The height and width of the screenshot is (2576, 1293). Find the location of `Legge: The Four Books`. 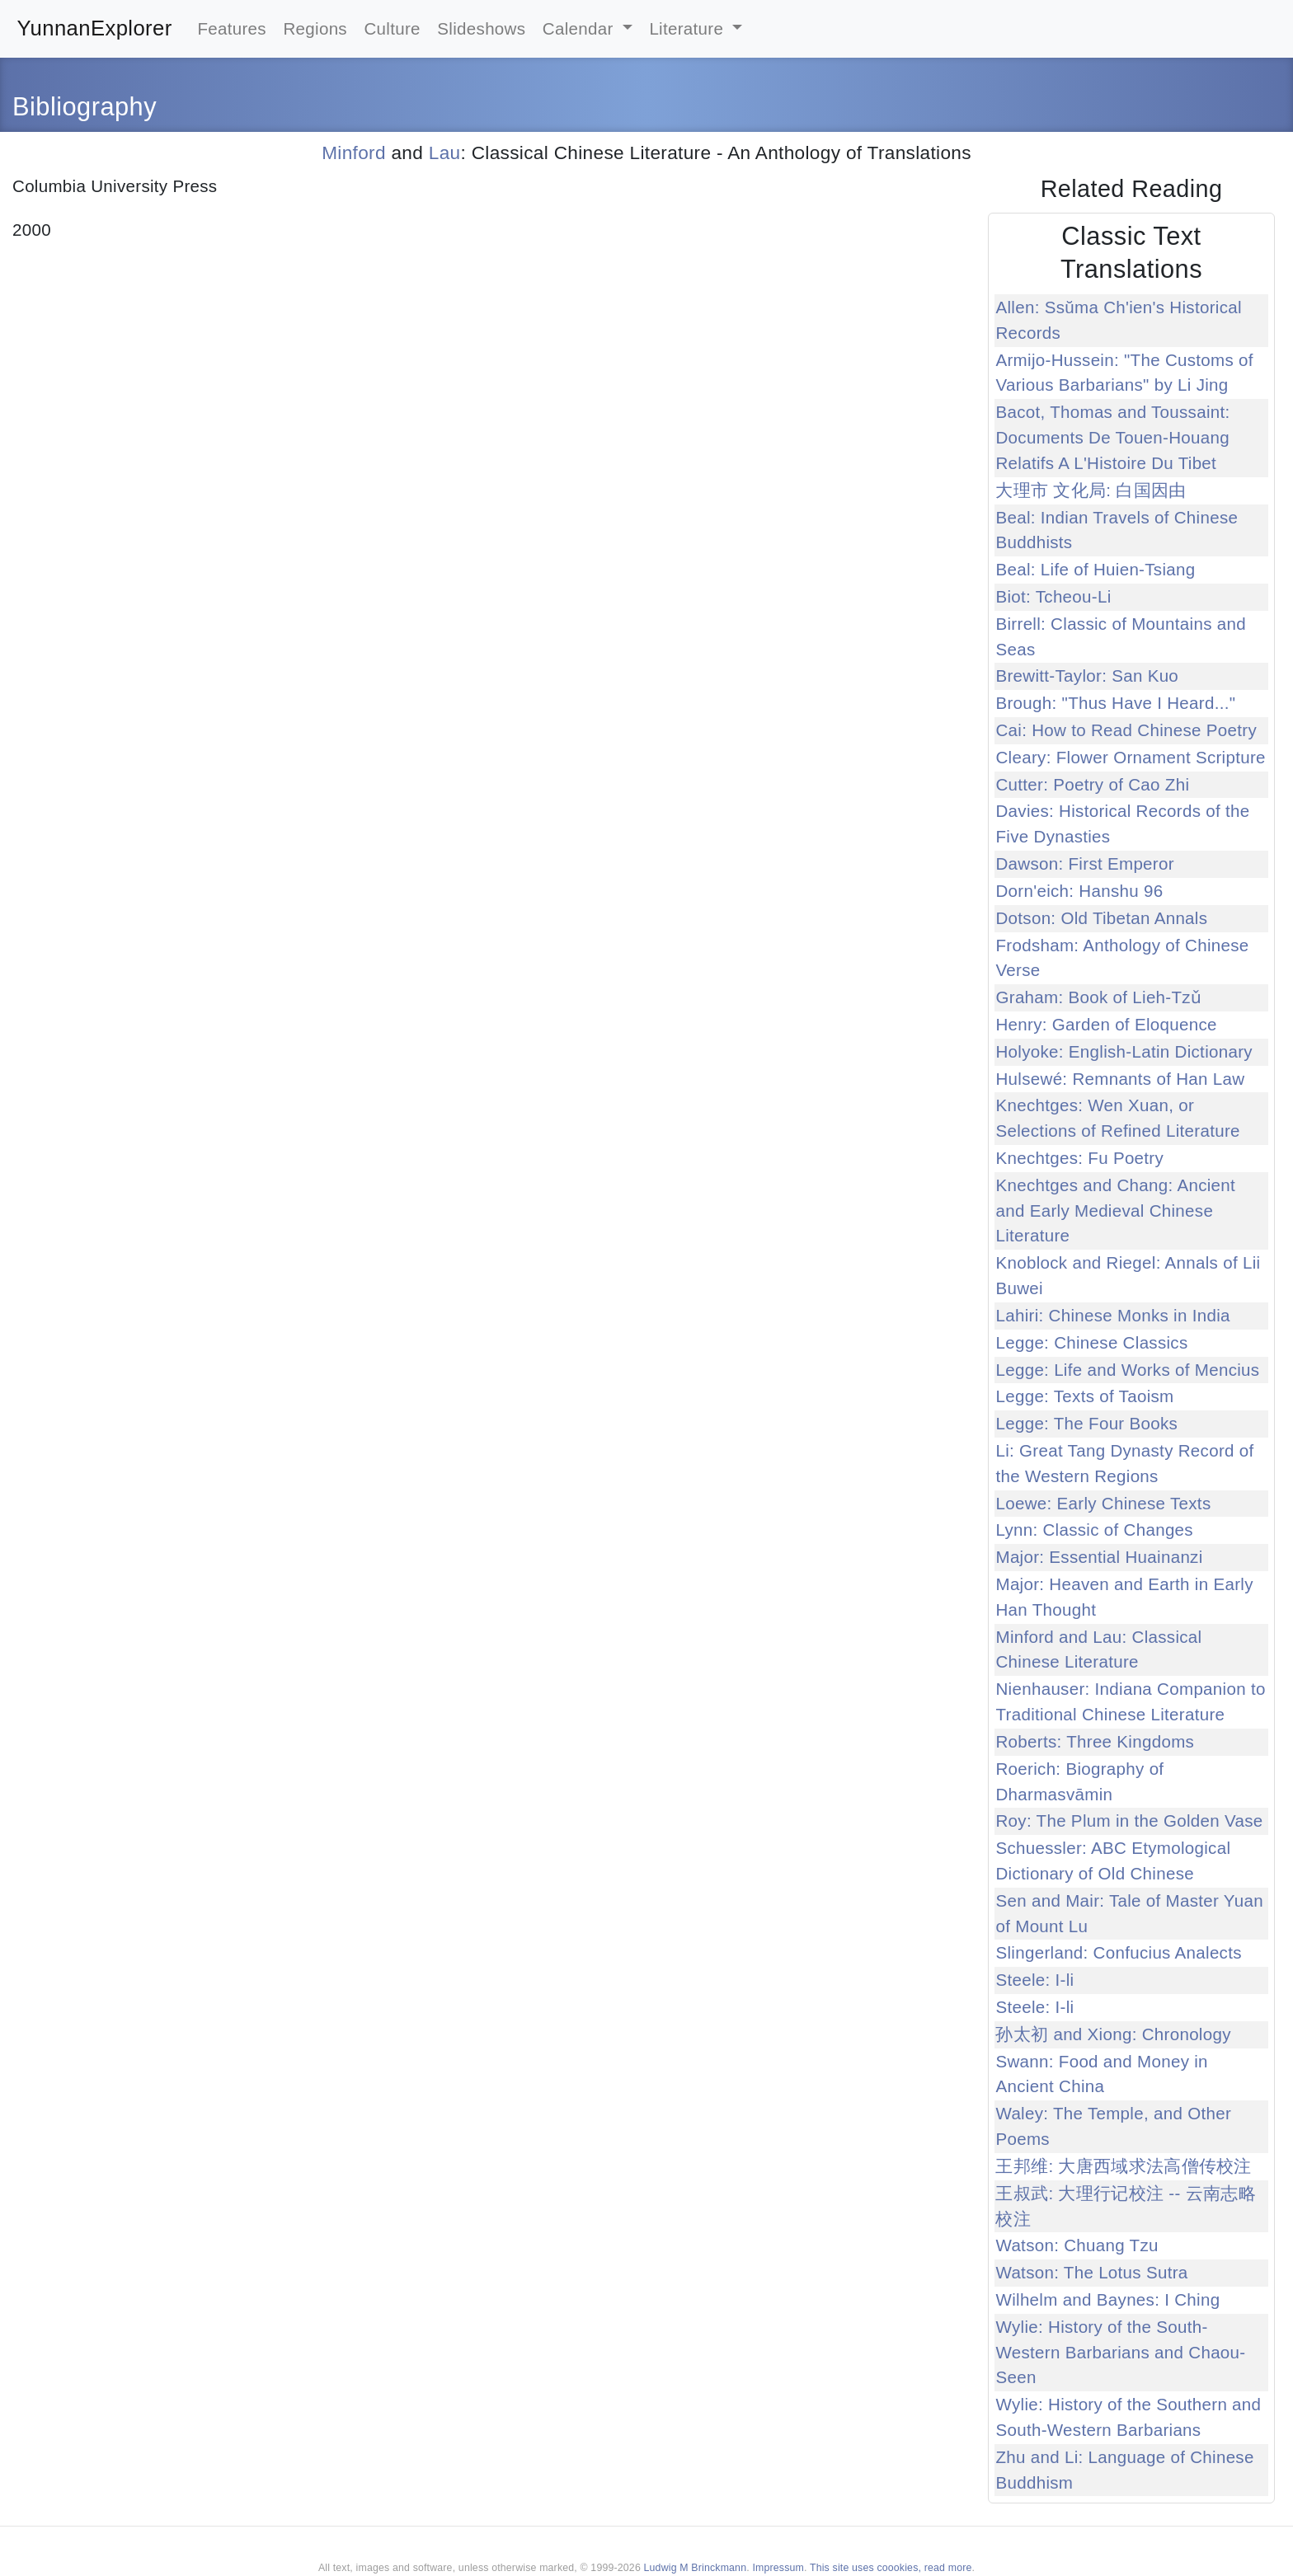

Legge: The Four Books is located at coordinates (1086, 1423).